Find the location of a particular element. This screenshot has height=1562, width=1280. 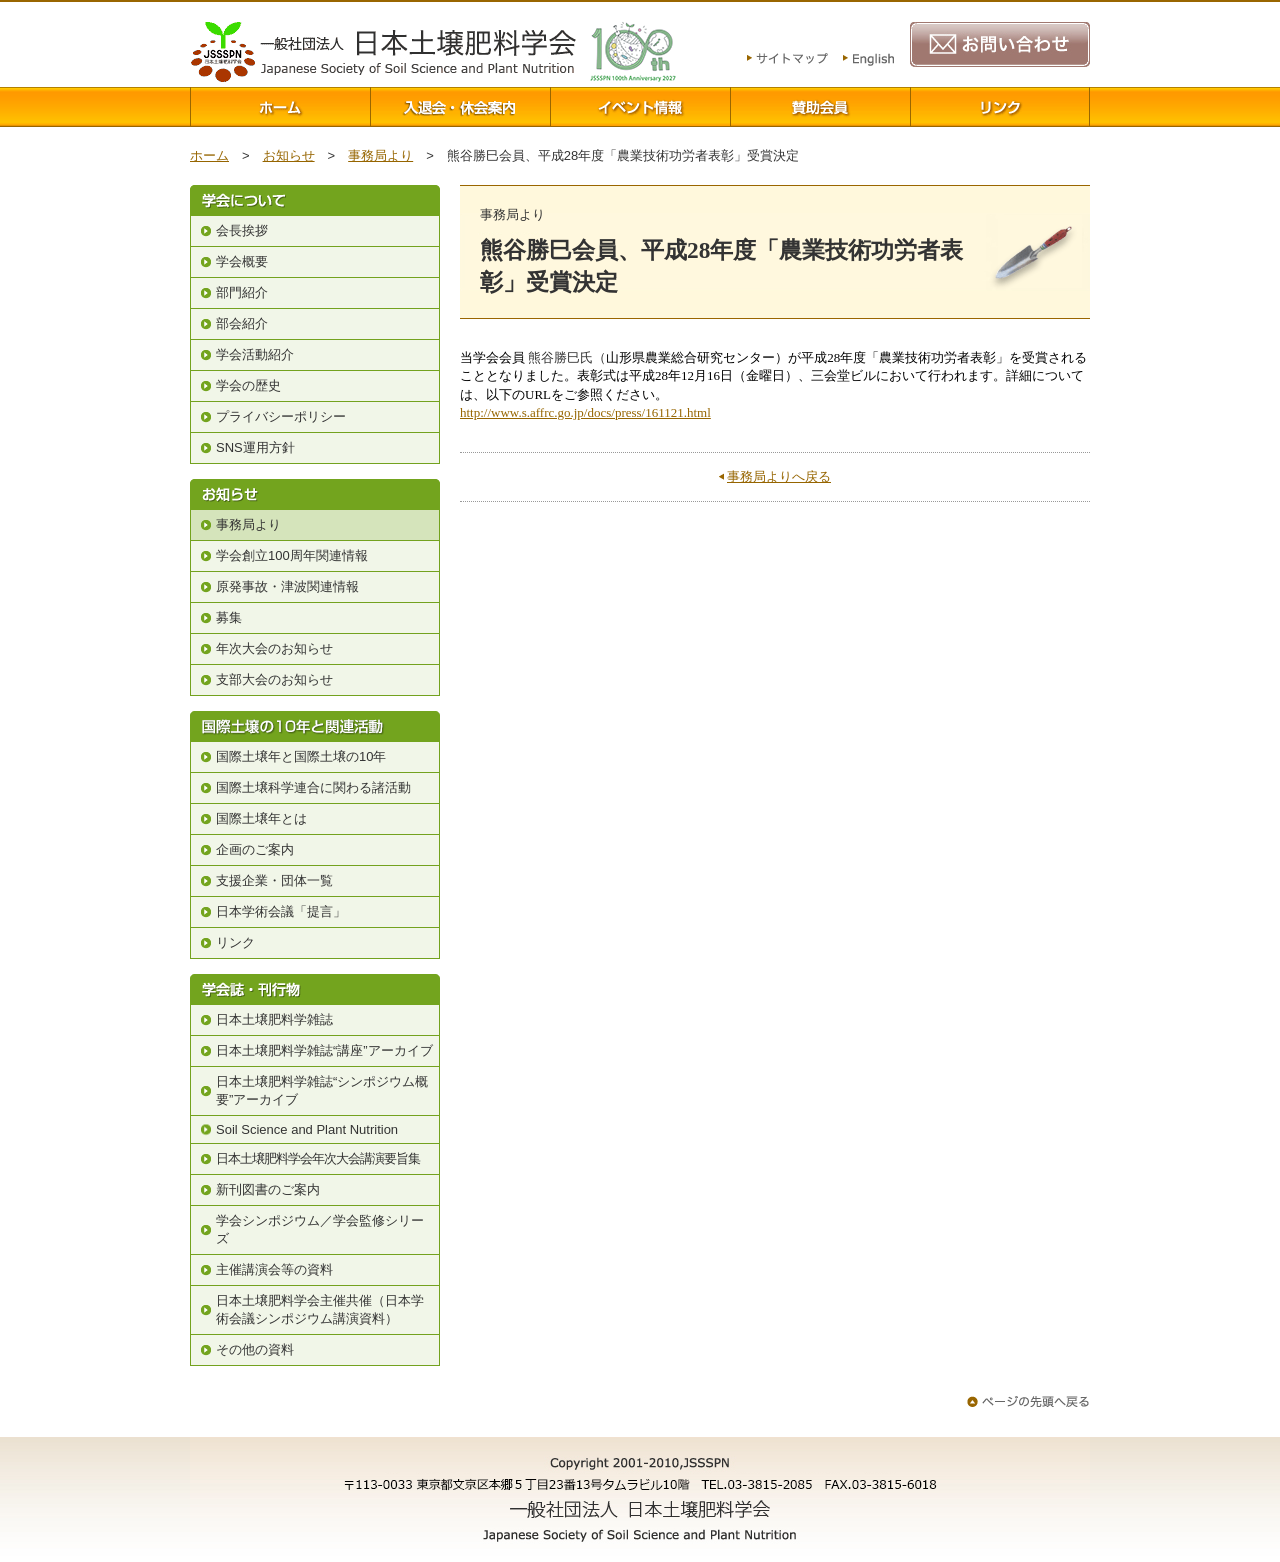

English is located at coordinates (869, 60).